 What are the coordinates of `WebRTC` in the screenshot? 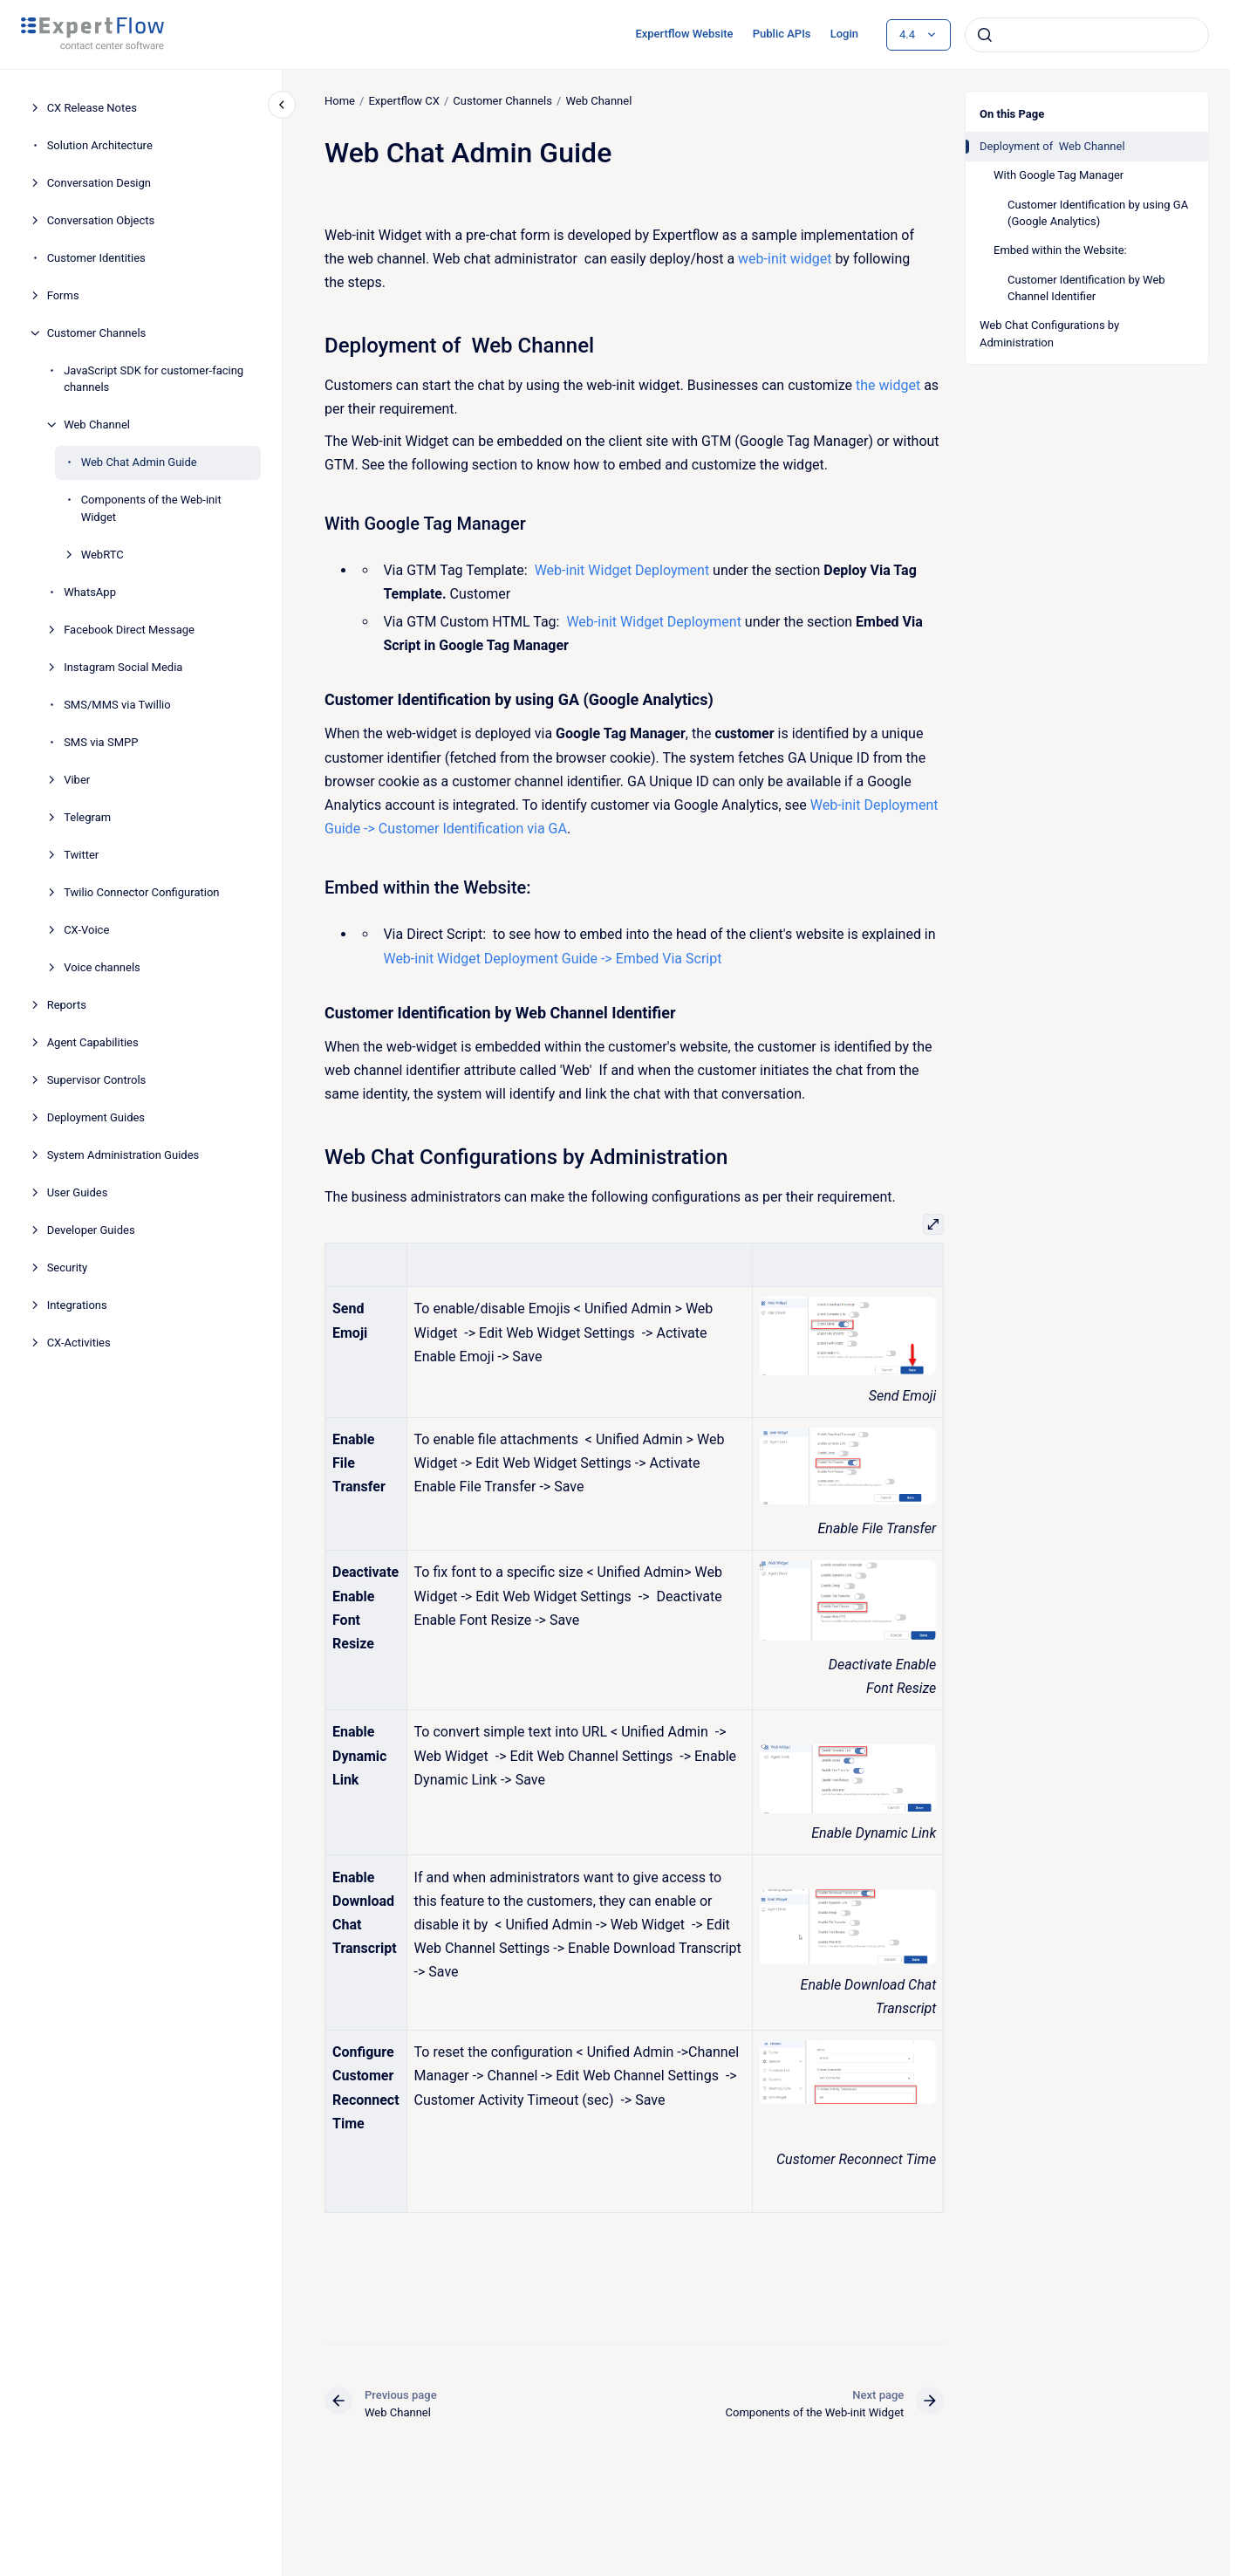 It's located at (102, 554).